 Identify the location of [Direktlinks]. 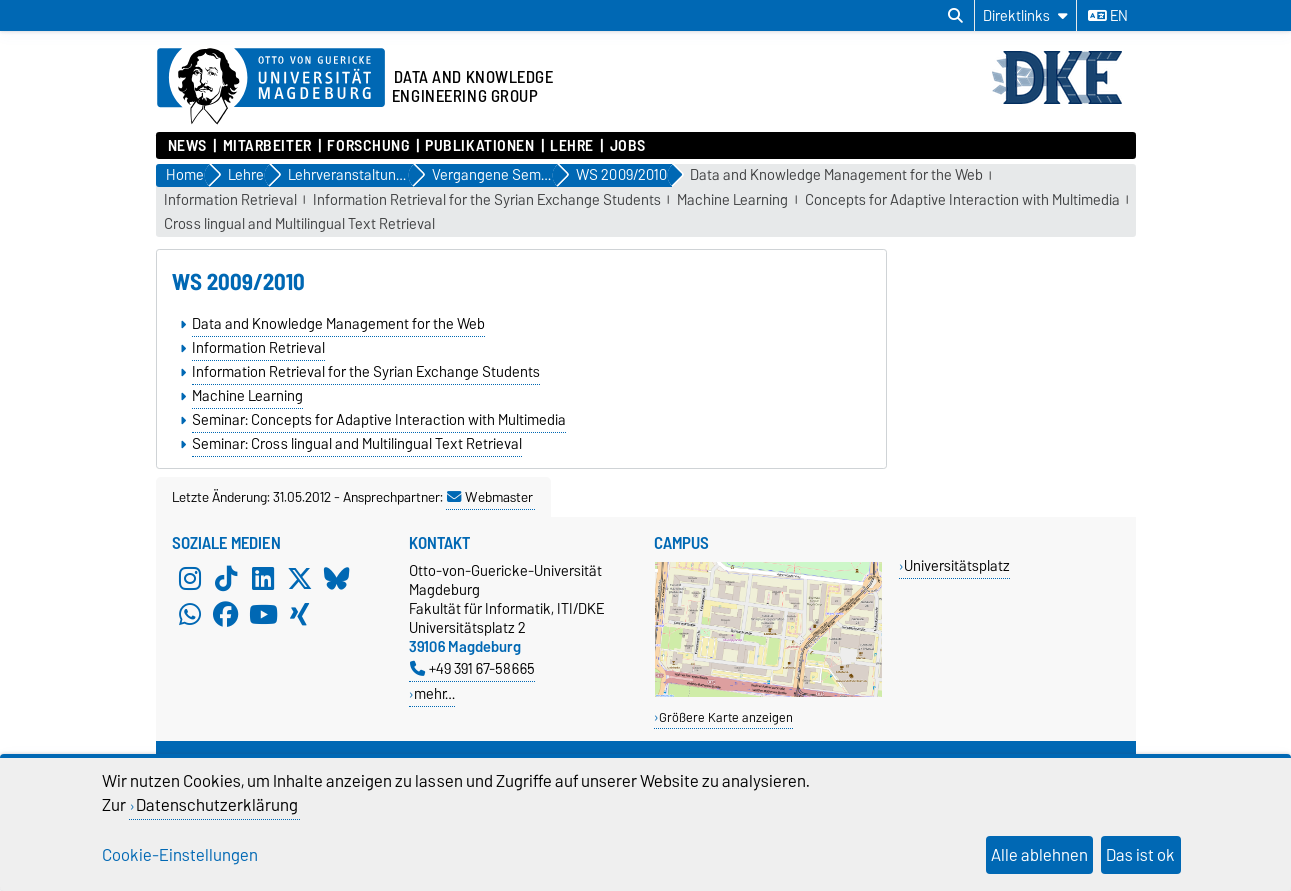
(1025, 15).